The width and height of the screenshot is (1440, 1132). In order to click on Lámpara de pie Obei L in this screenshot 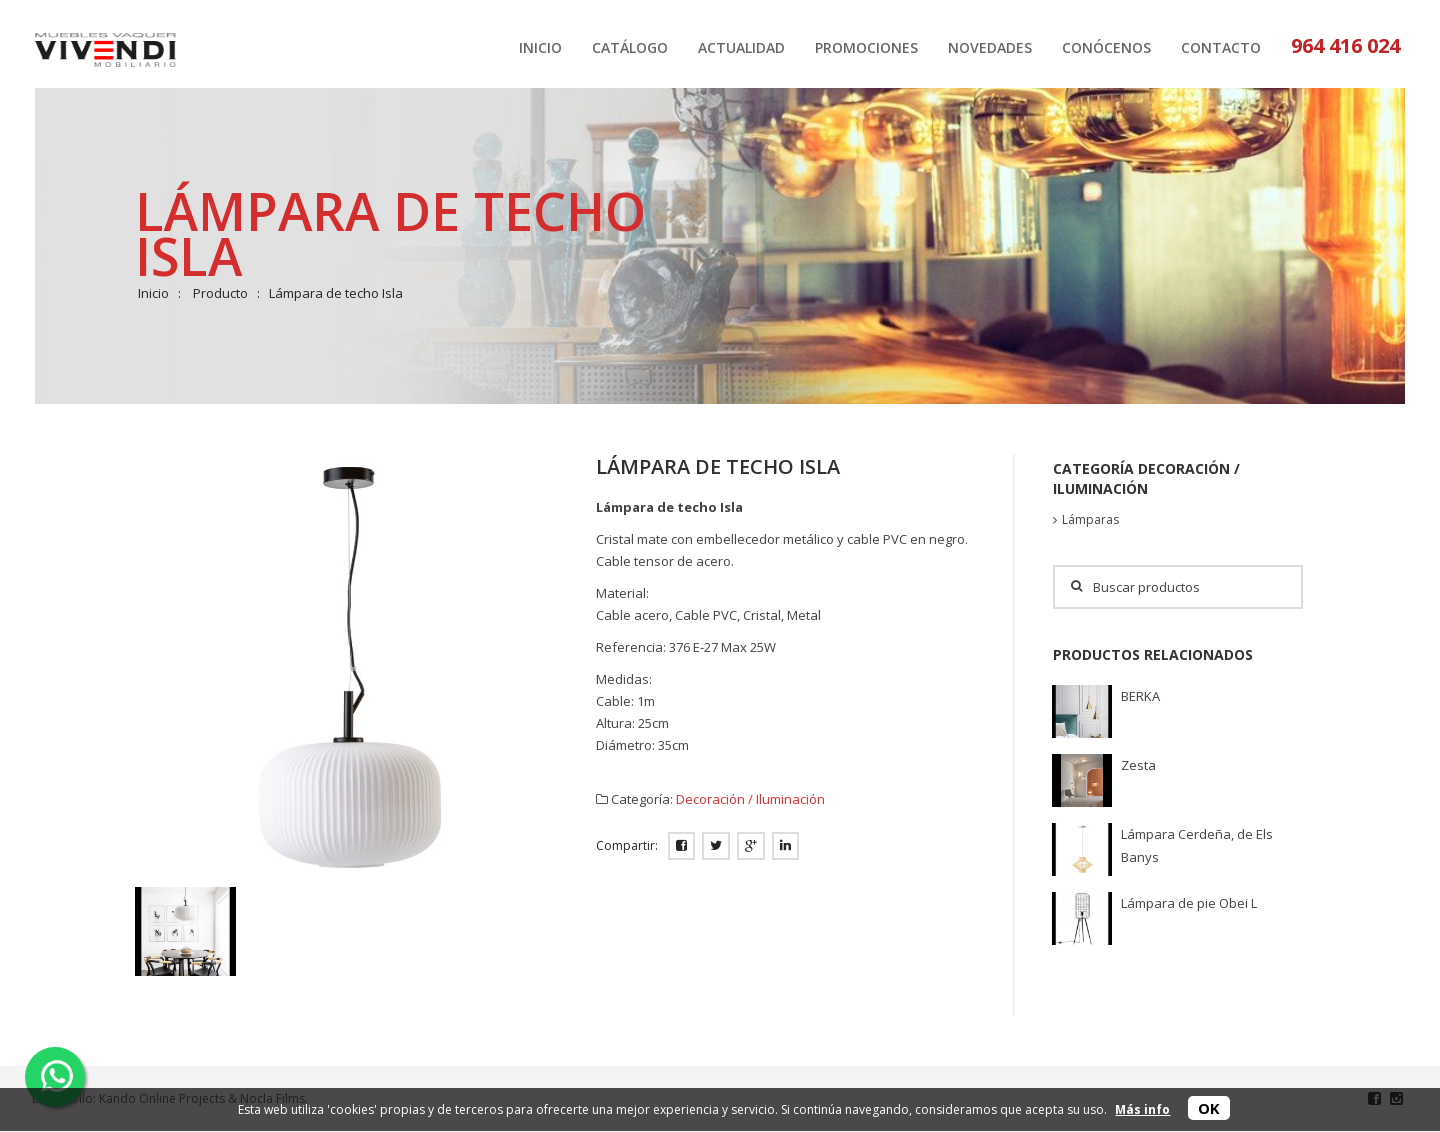, I will do `click(1189, 903)`.